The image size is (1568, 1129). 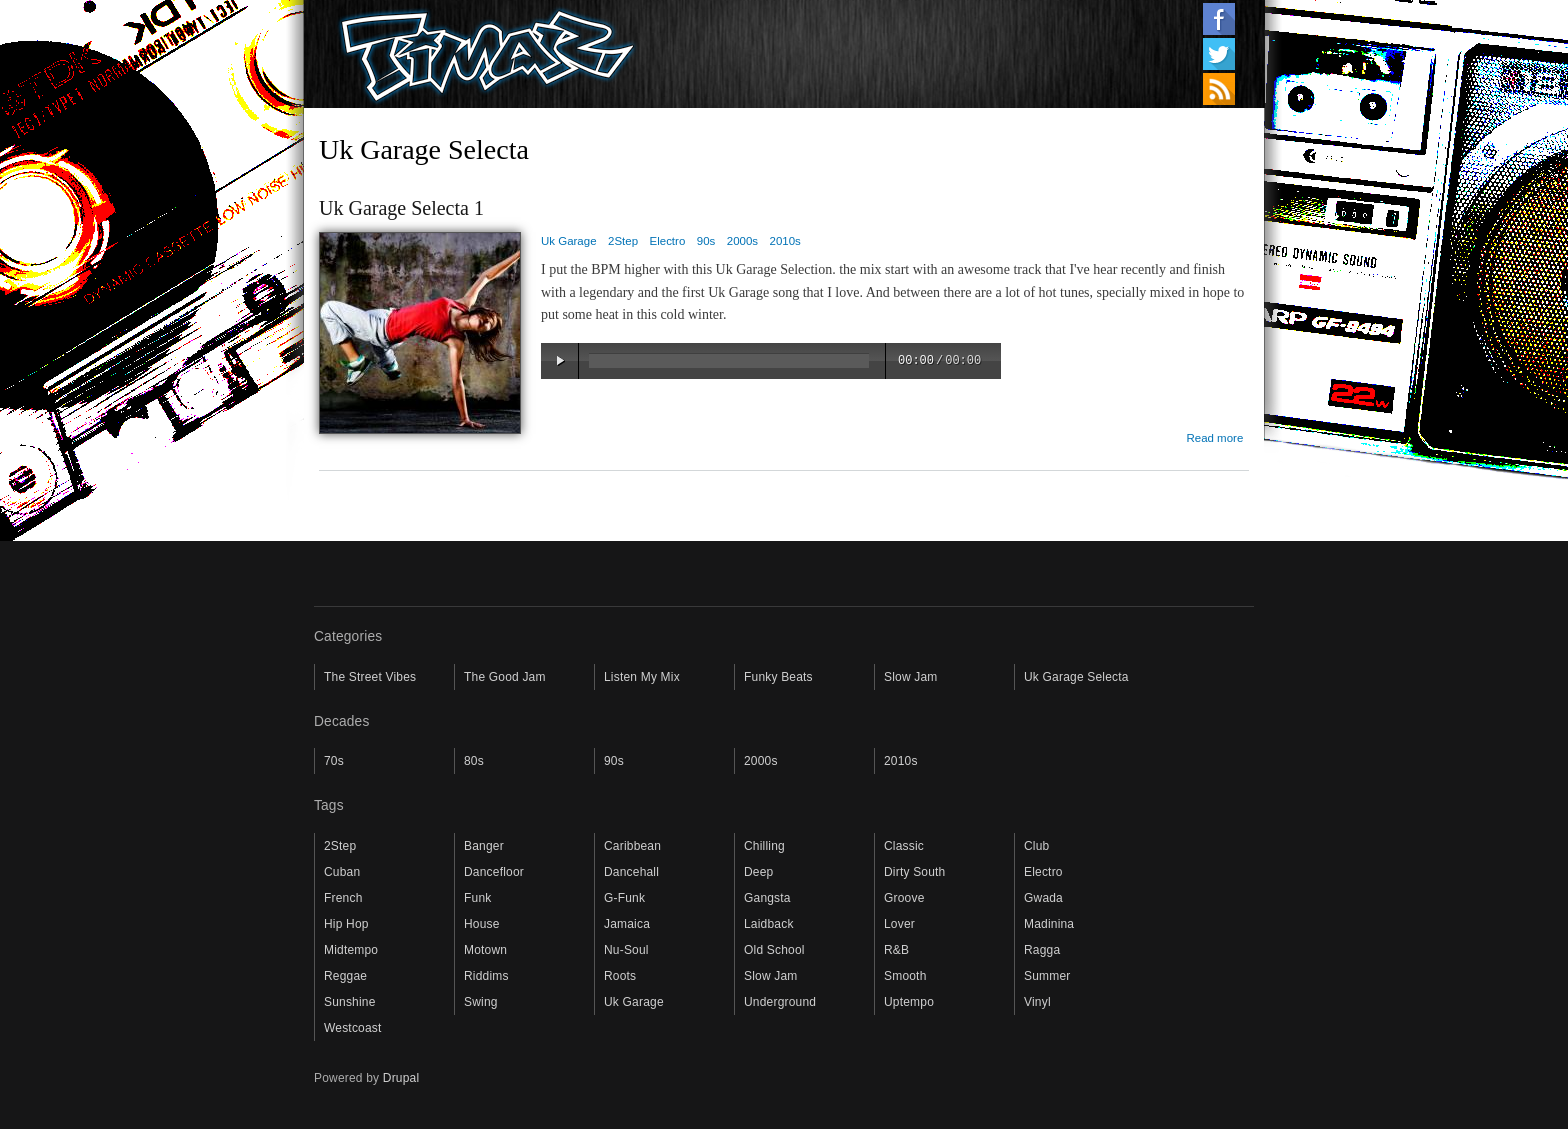 What do you see at coordinates (780, 1002) in the screenshot?
I see `Underground` at bounding box center [780, 1002].